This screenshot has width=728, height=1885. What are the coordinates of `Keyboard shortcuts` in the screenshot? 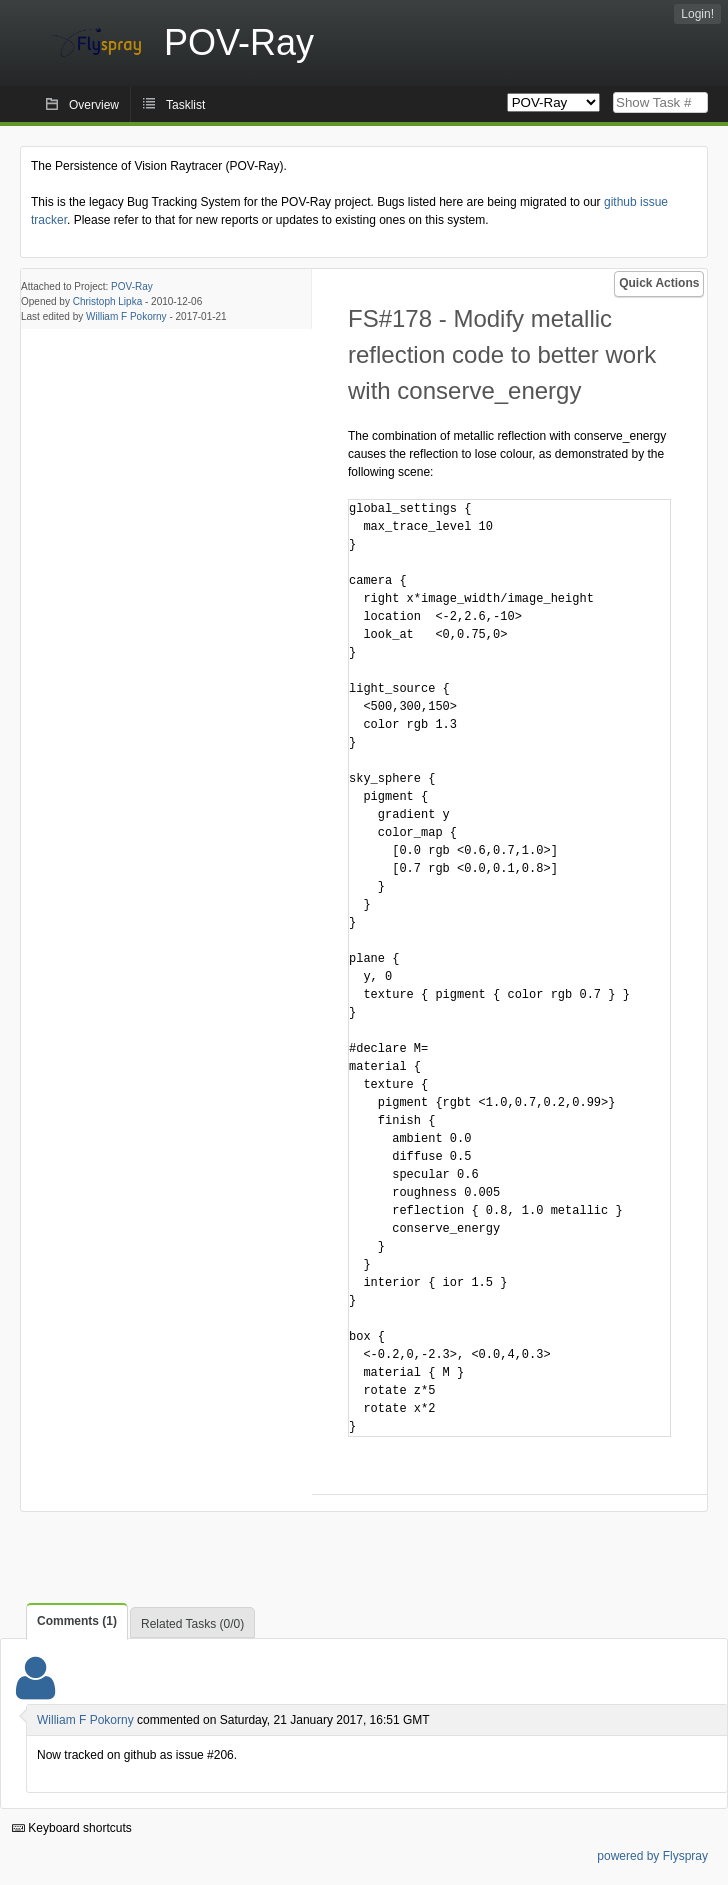 It's located at (72, 1828).